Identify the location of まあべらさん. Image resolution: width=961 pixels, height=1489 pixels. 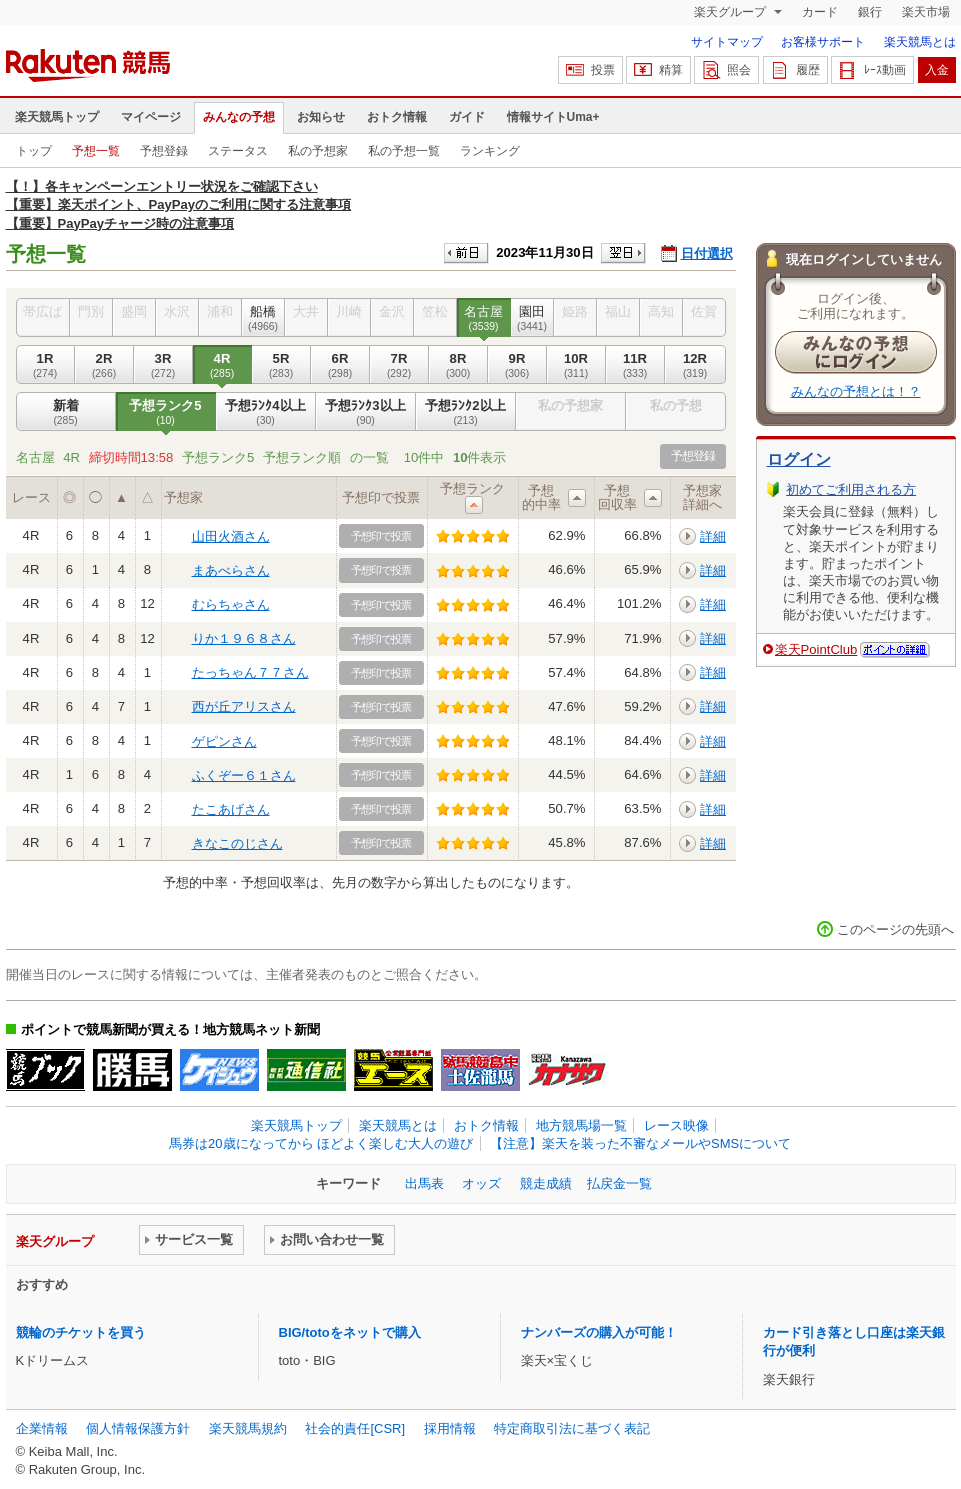
(231, 570).